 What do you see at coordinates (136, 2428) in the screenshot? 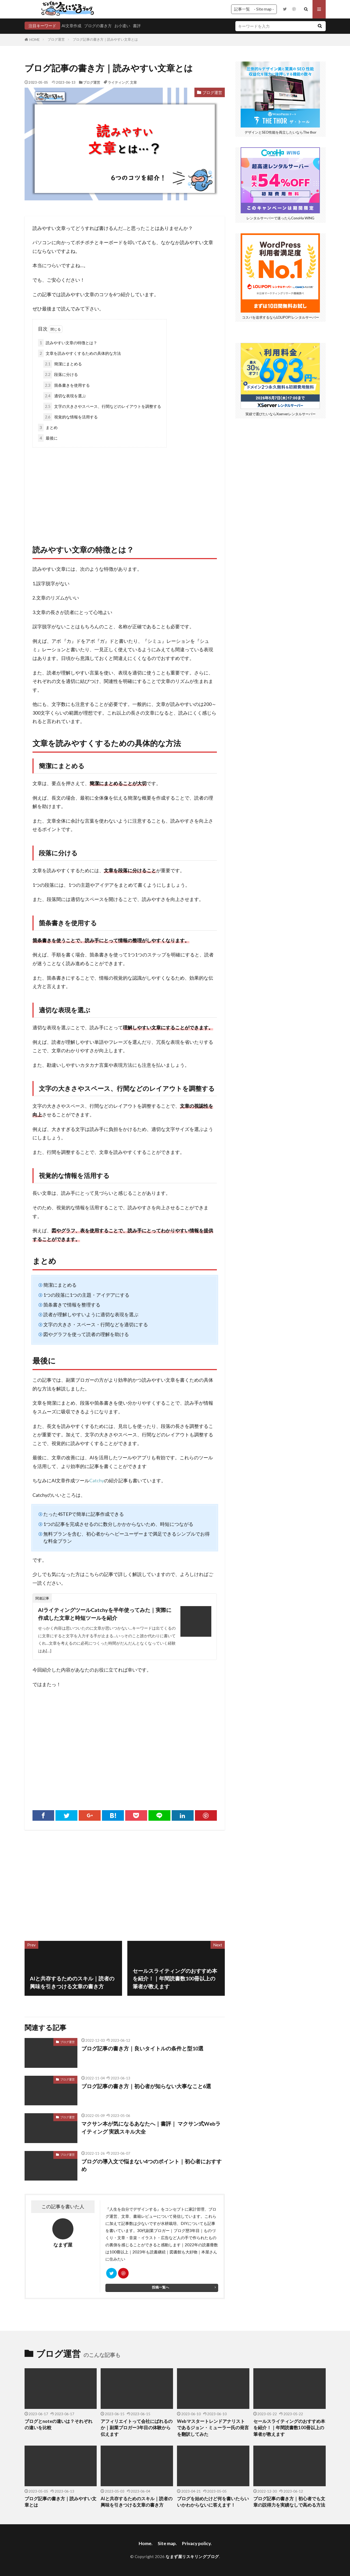
I see `アフィリエイトって会社にばれるのか｜副業ブロガー3年目の体験から伝えます` at bounding box center [136, 2428].